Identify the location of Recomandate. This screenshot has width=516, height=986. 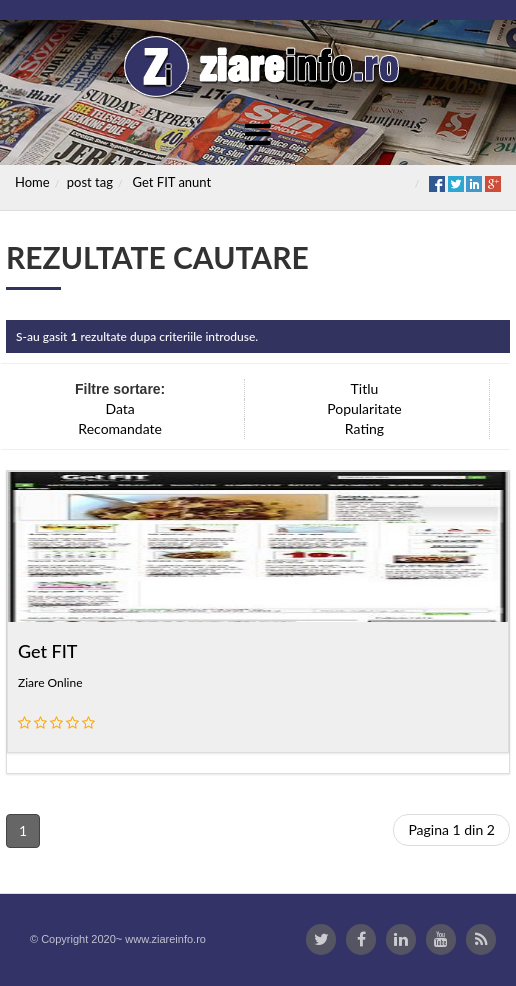
(120, 428).